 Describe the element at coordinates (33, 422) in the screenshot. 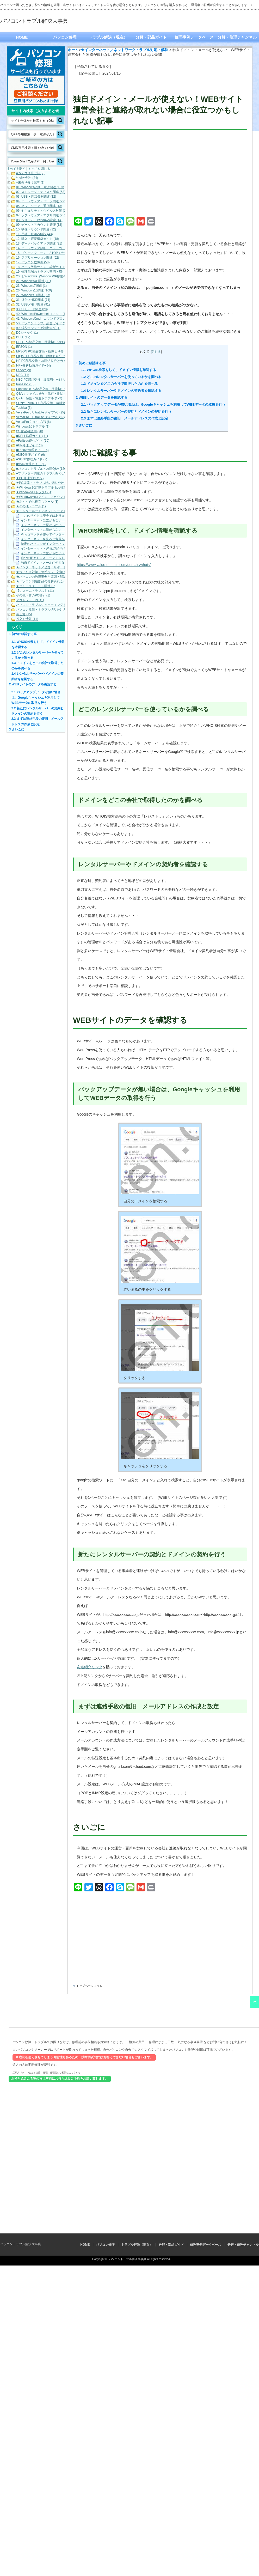

I see `VersaPro J タイプVN (6)` at that location.